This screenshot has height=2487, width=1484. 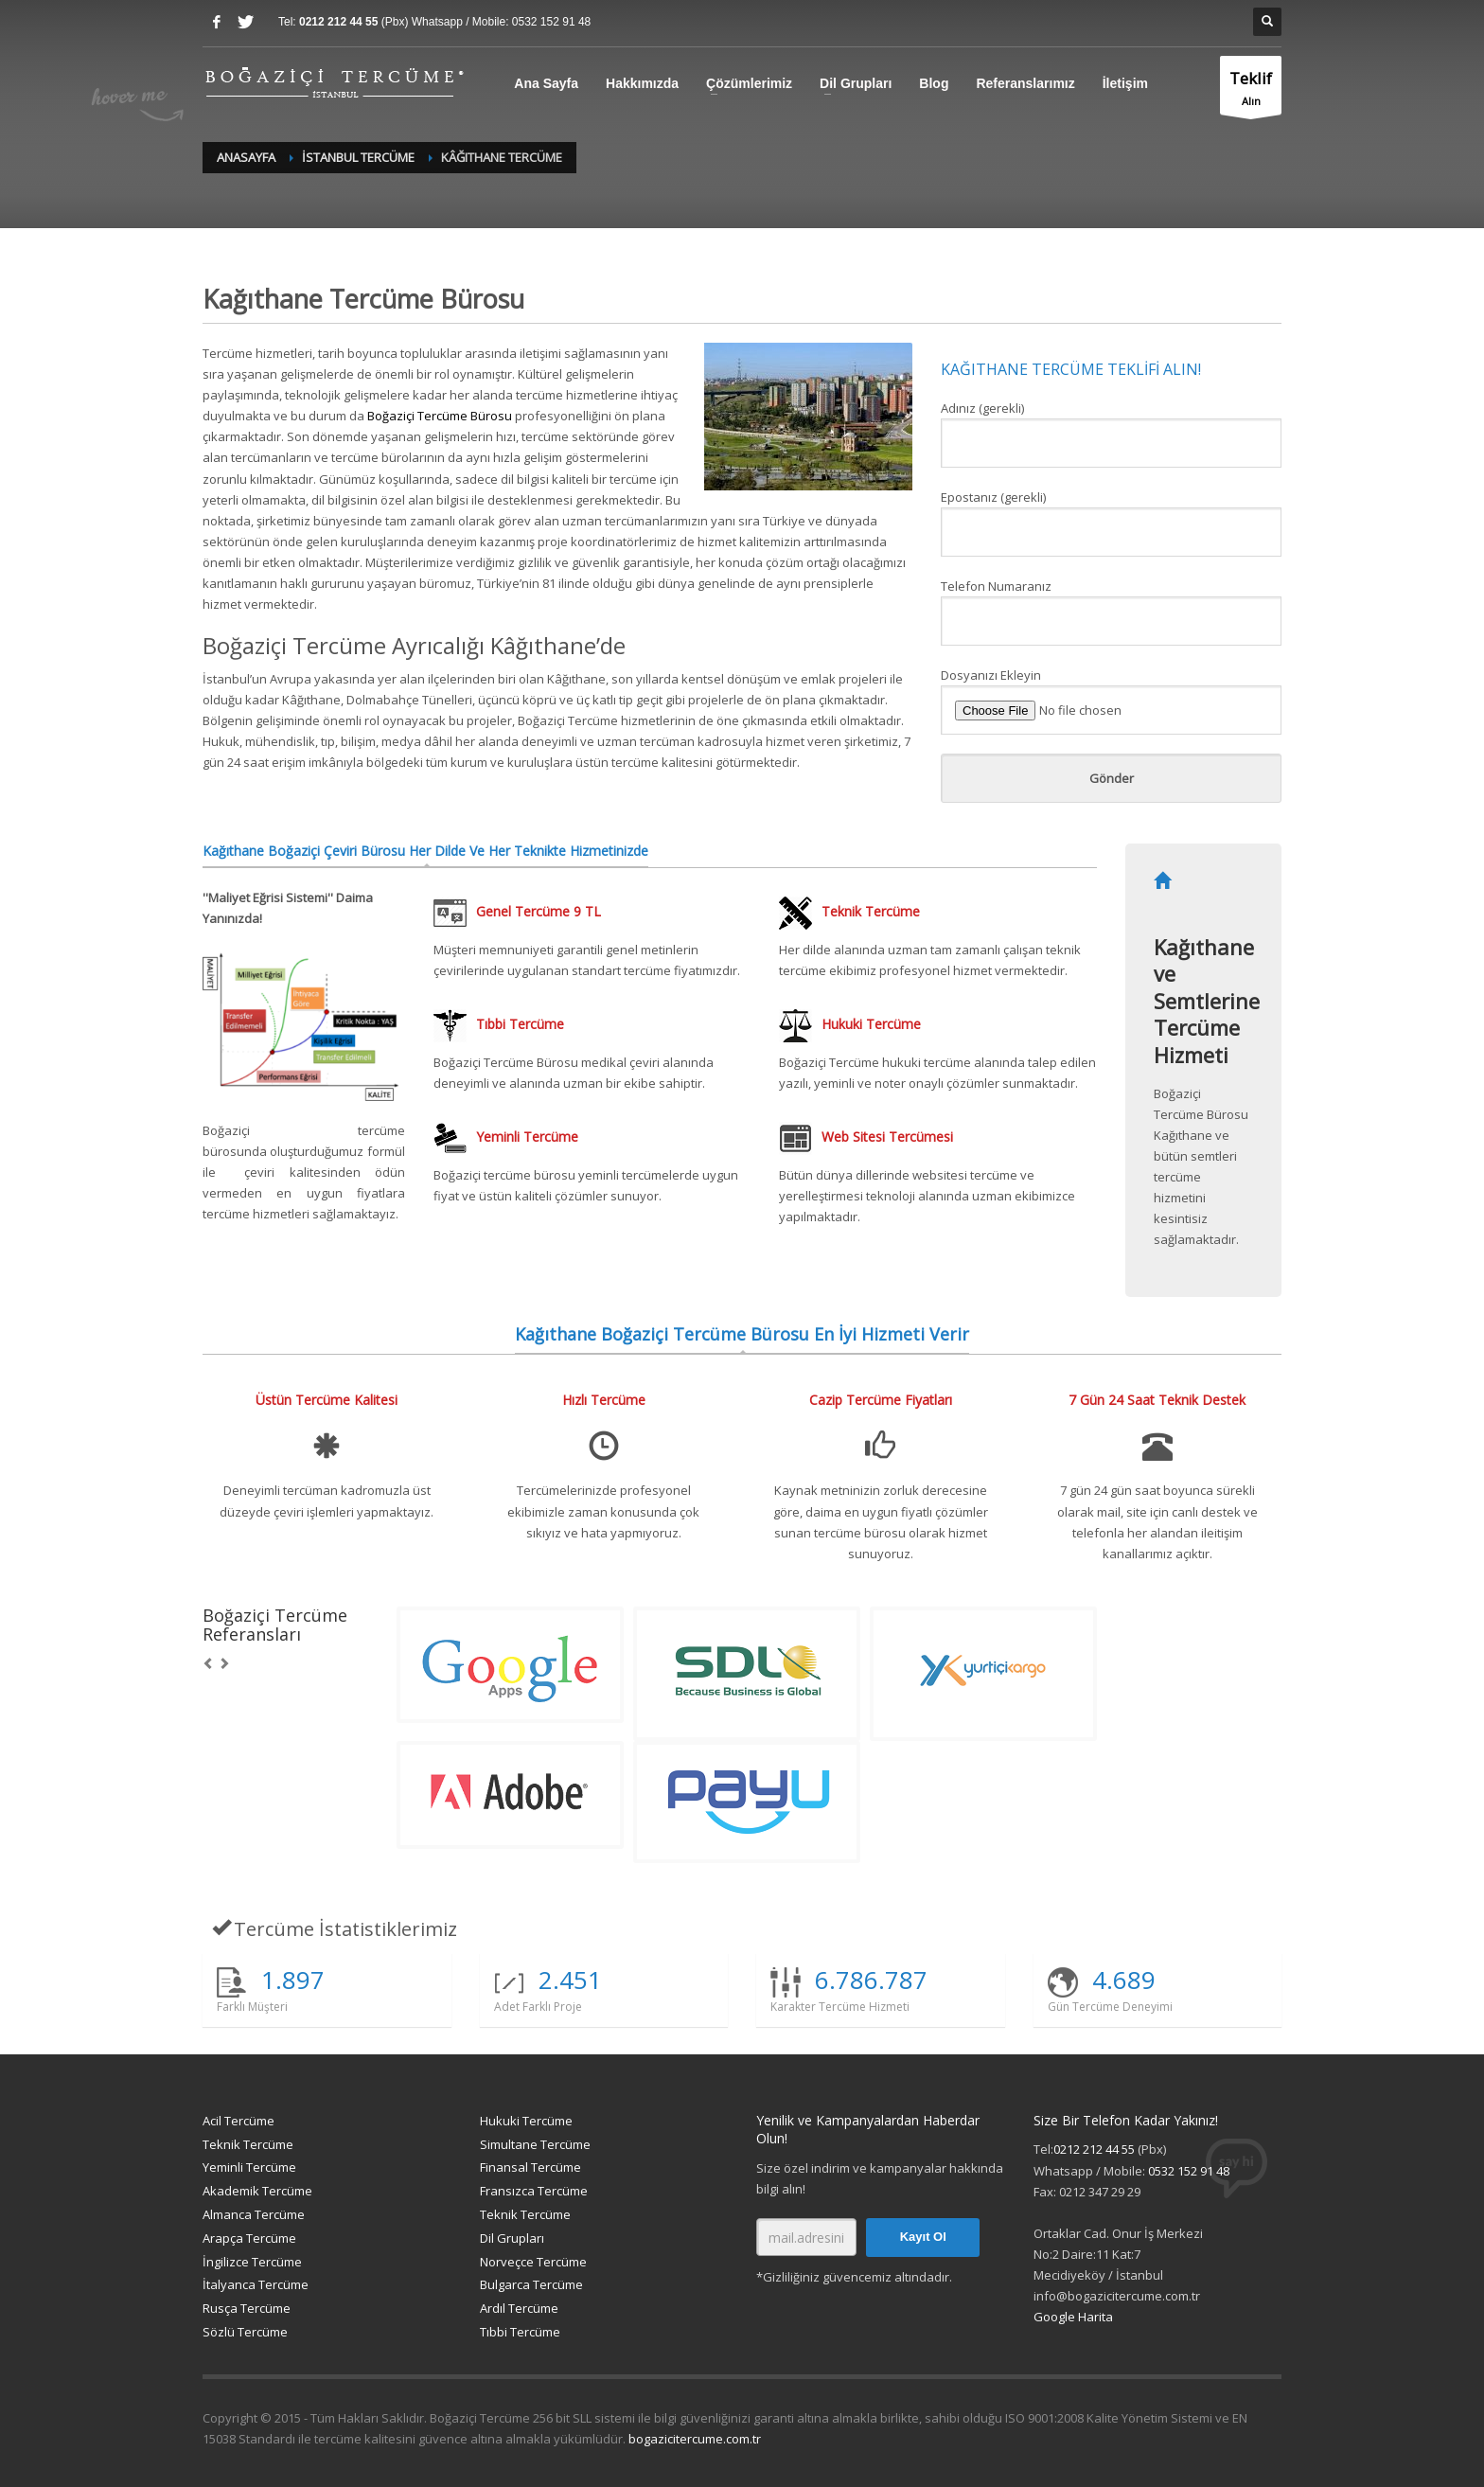 What do you see at coordinates (1025, 83) in the screenshot?
I see `Referanslarımız` at bounding box center [1025, 83].